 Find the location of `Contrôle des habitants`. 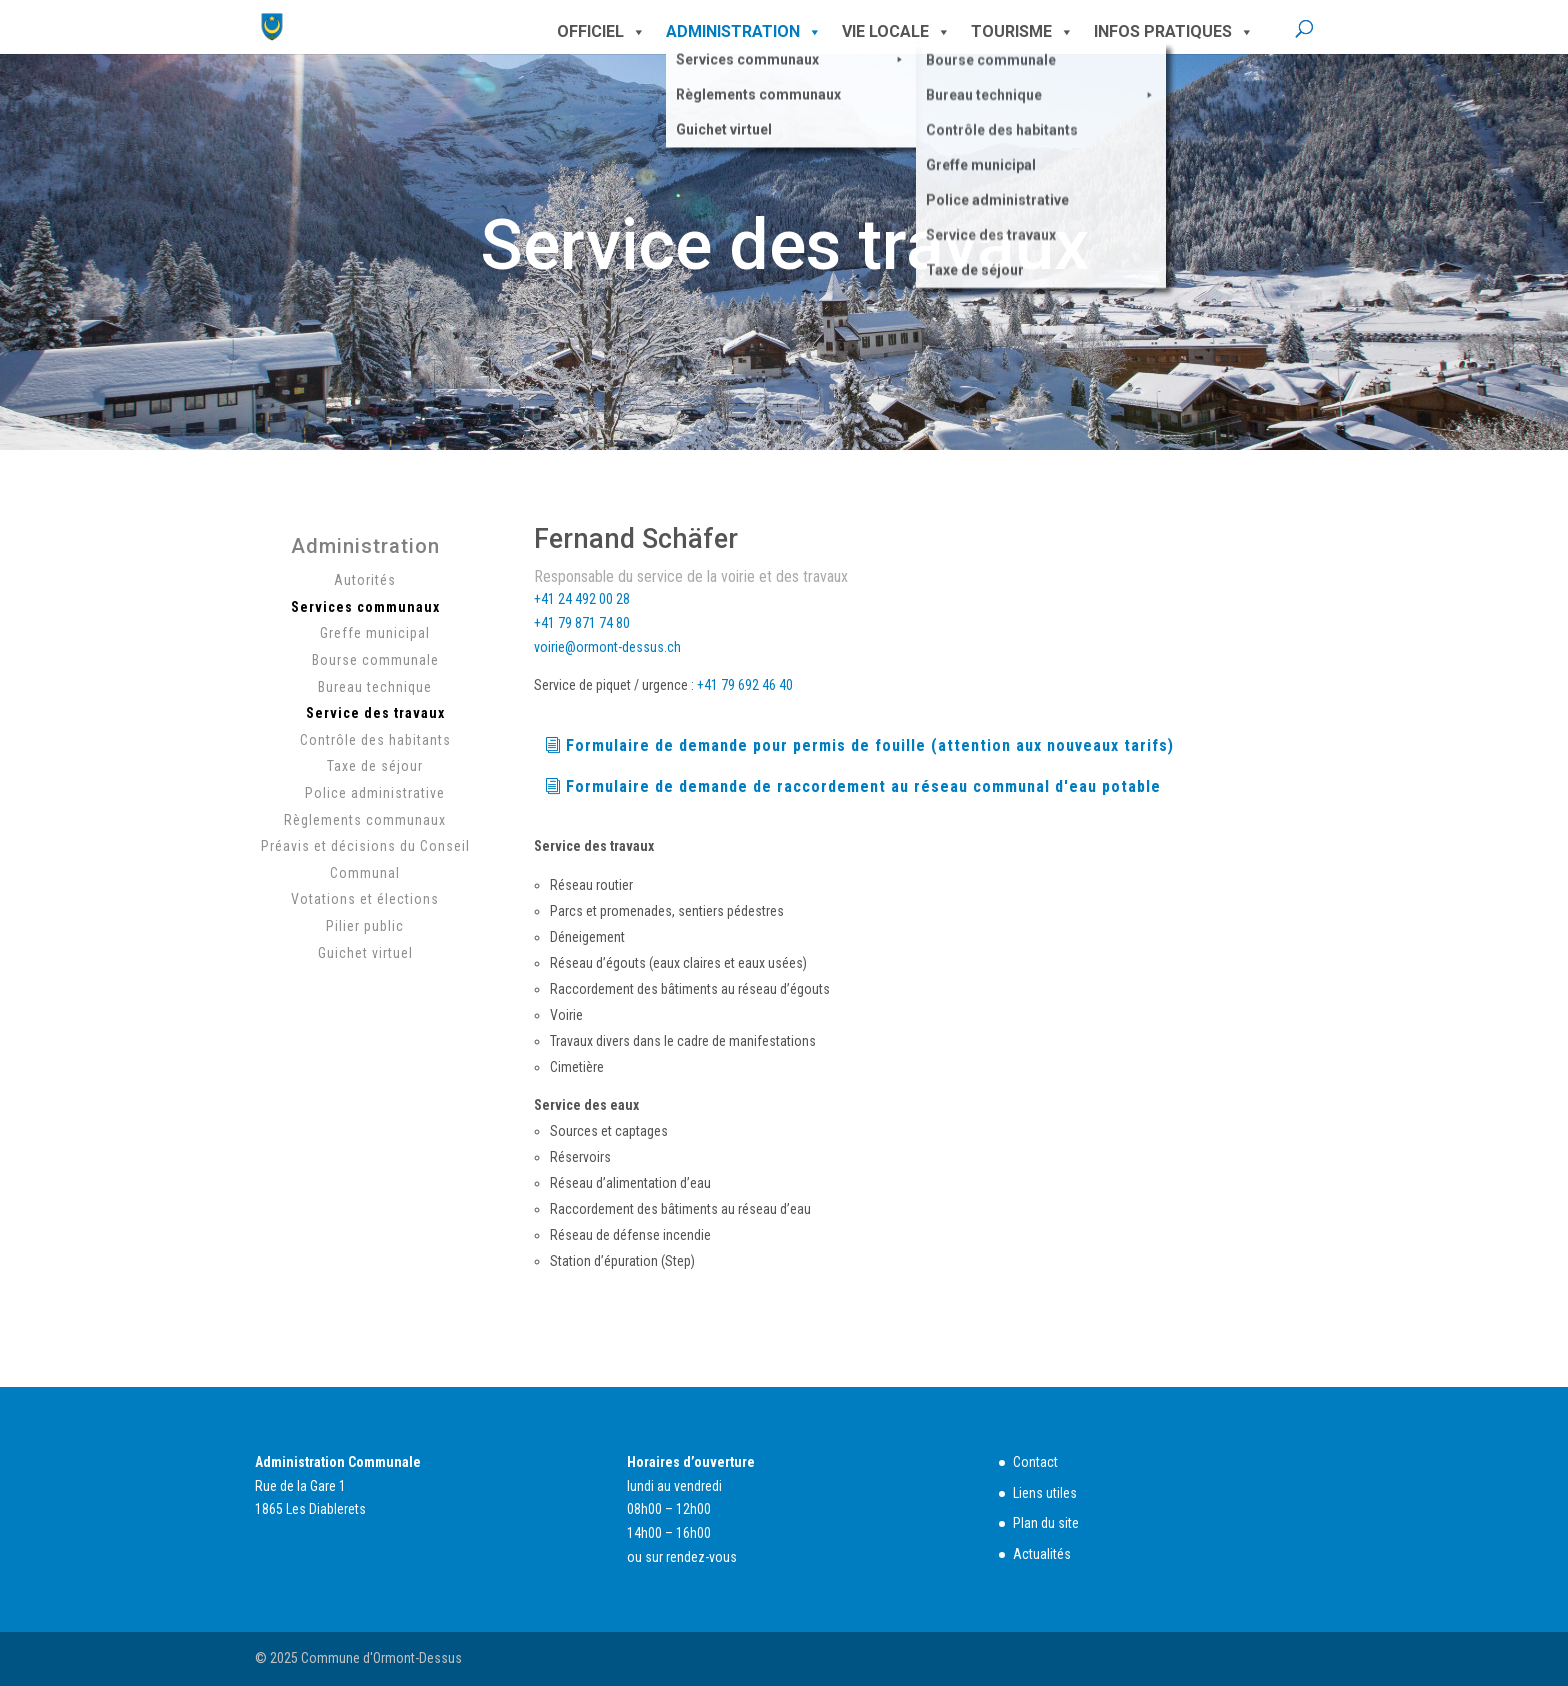

Contrôle des habitants is located at coordinates (375, 740).